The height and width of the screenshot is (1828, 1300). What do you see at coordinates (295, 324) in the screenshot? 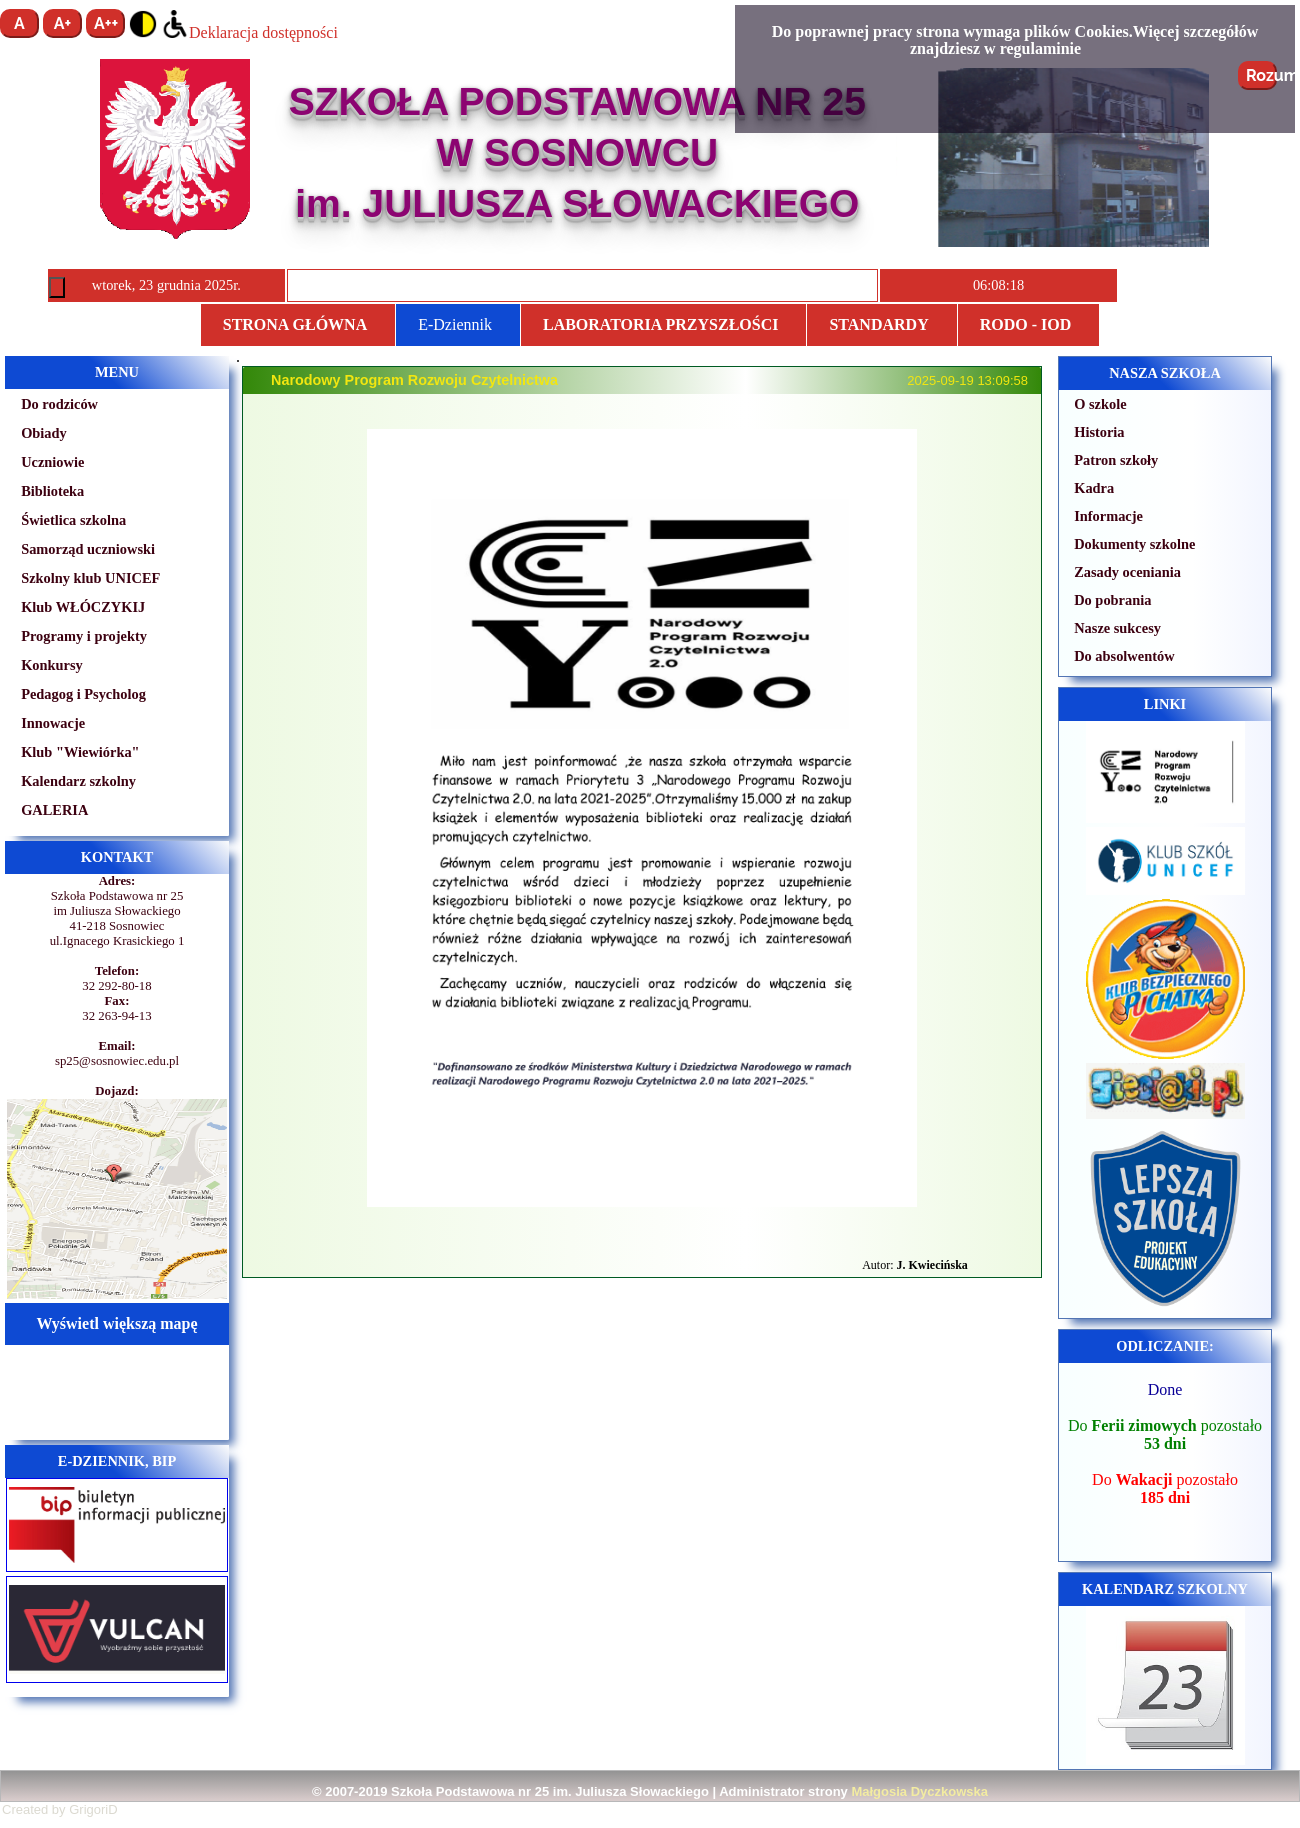
I see `Strona główna` at bounding box center [295, 324].